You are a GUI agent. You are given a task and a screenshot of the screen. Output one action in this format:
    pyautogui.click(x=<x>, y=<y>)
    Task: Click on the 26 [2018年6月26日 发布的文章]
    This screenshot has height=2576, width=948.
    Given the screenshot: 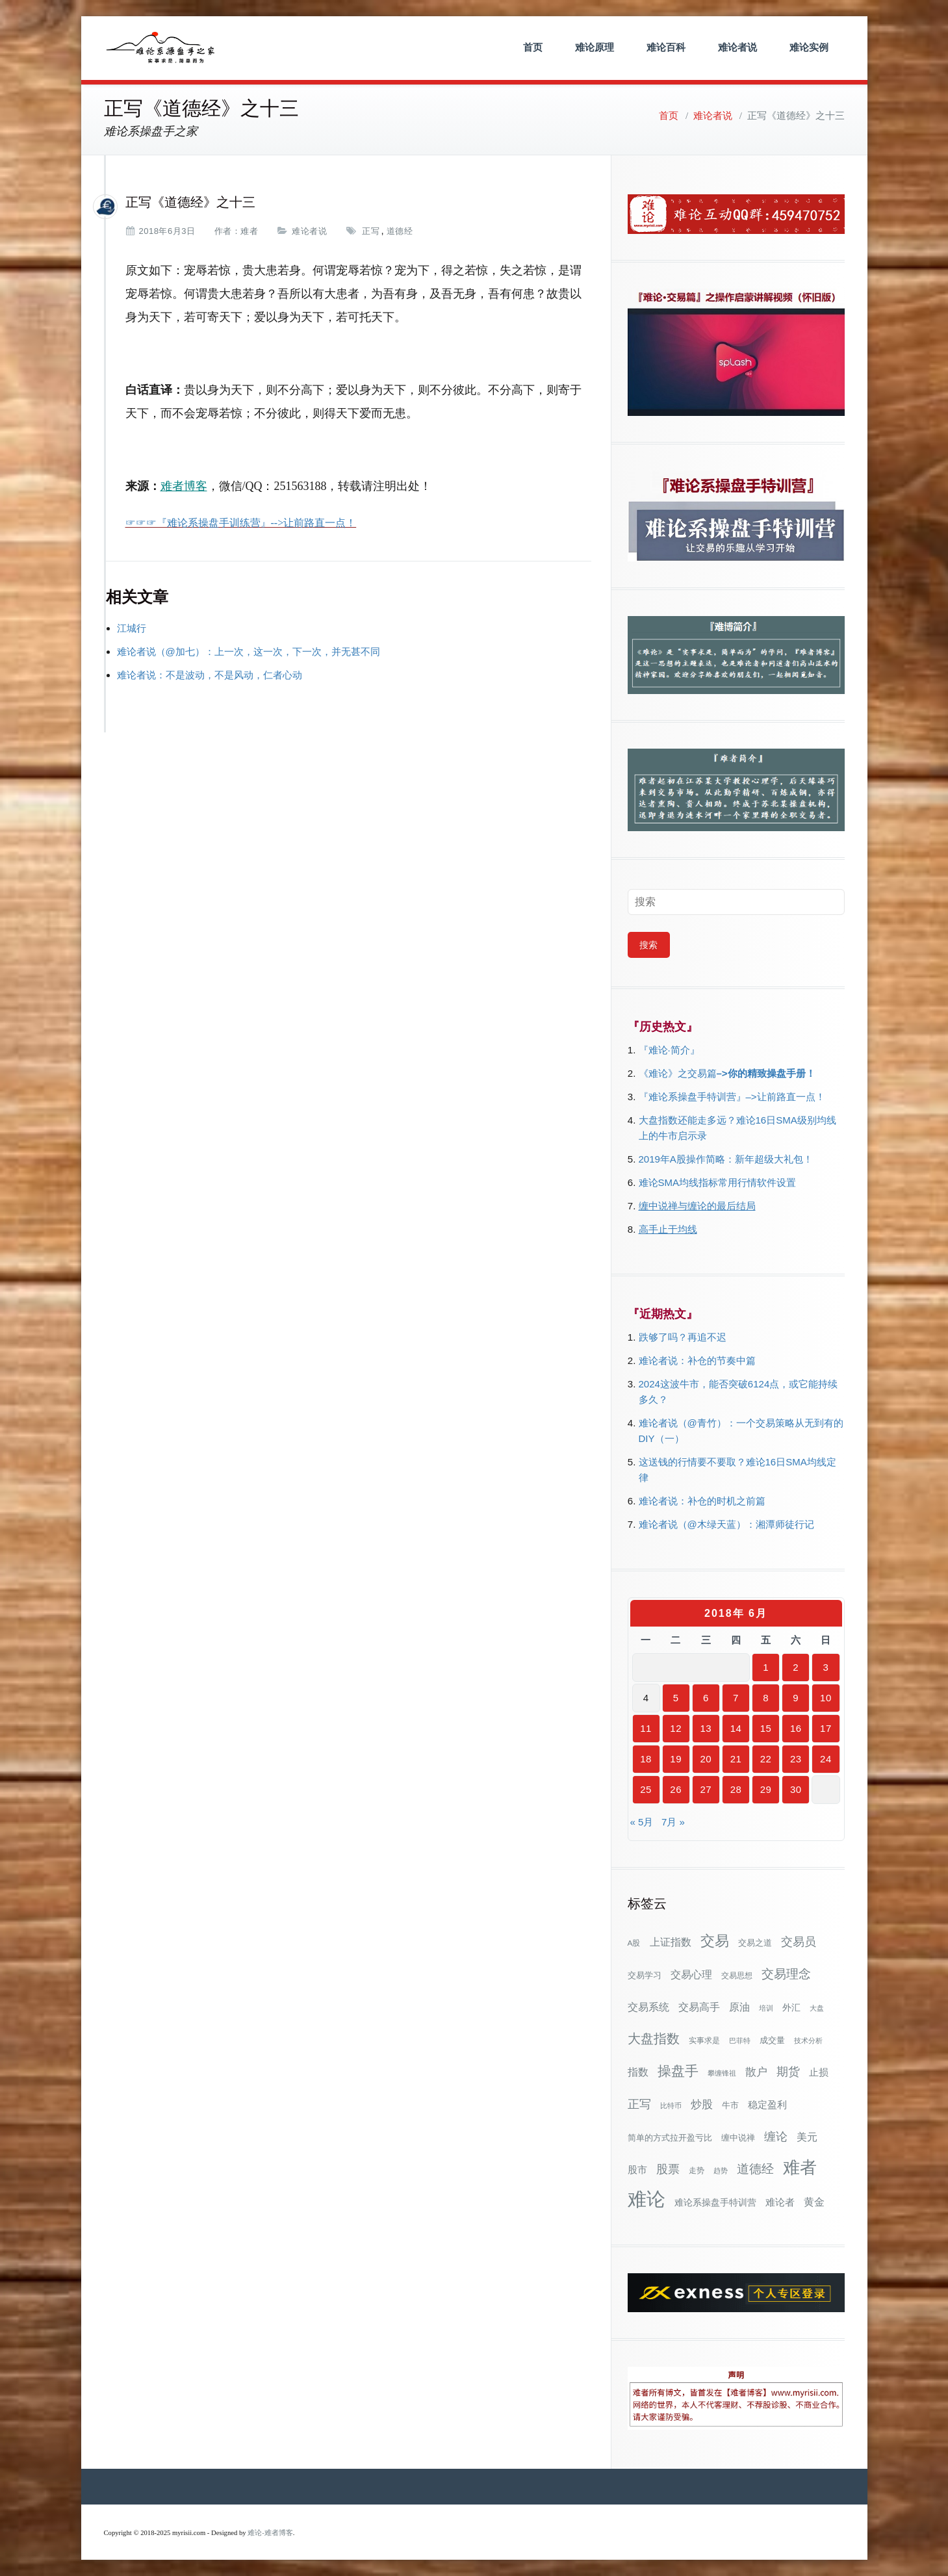 What is the action you would take?
    pyautogui.click(x=676, y=1789)
    